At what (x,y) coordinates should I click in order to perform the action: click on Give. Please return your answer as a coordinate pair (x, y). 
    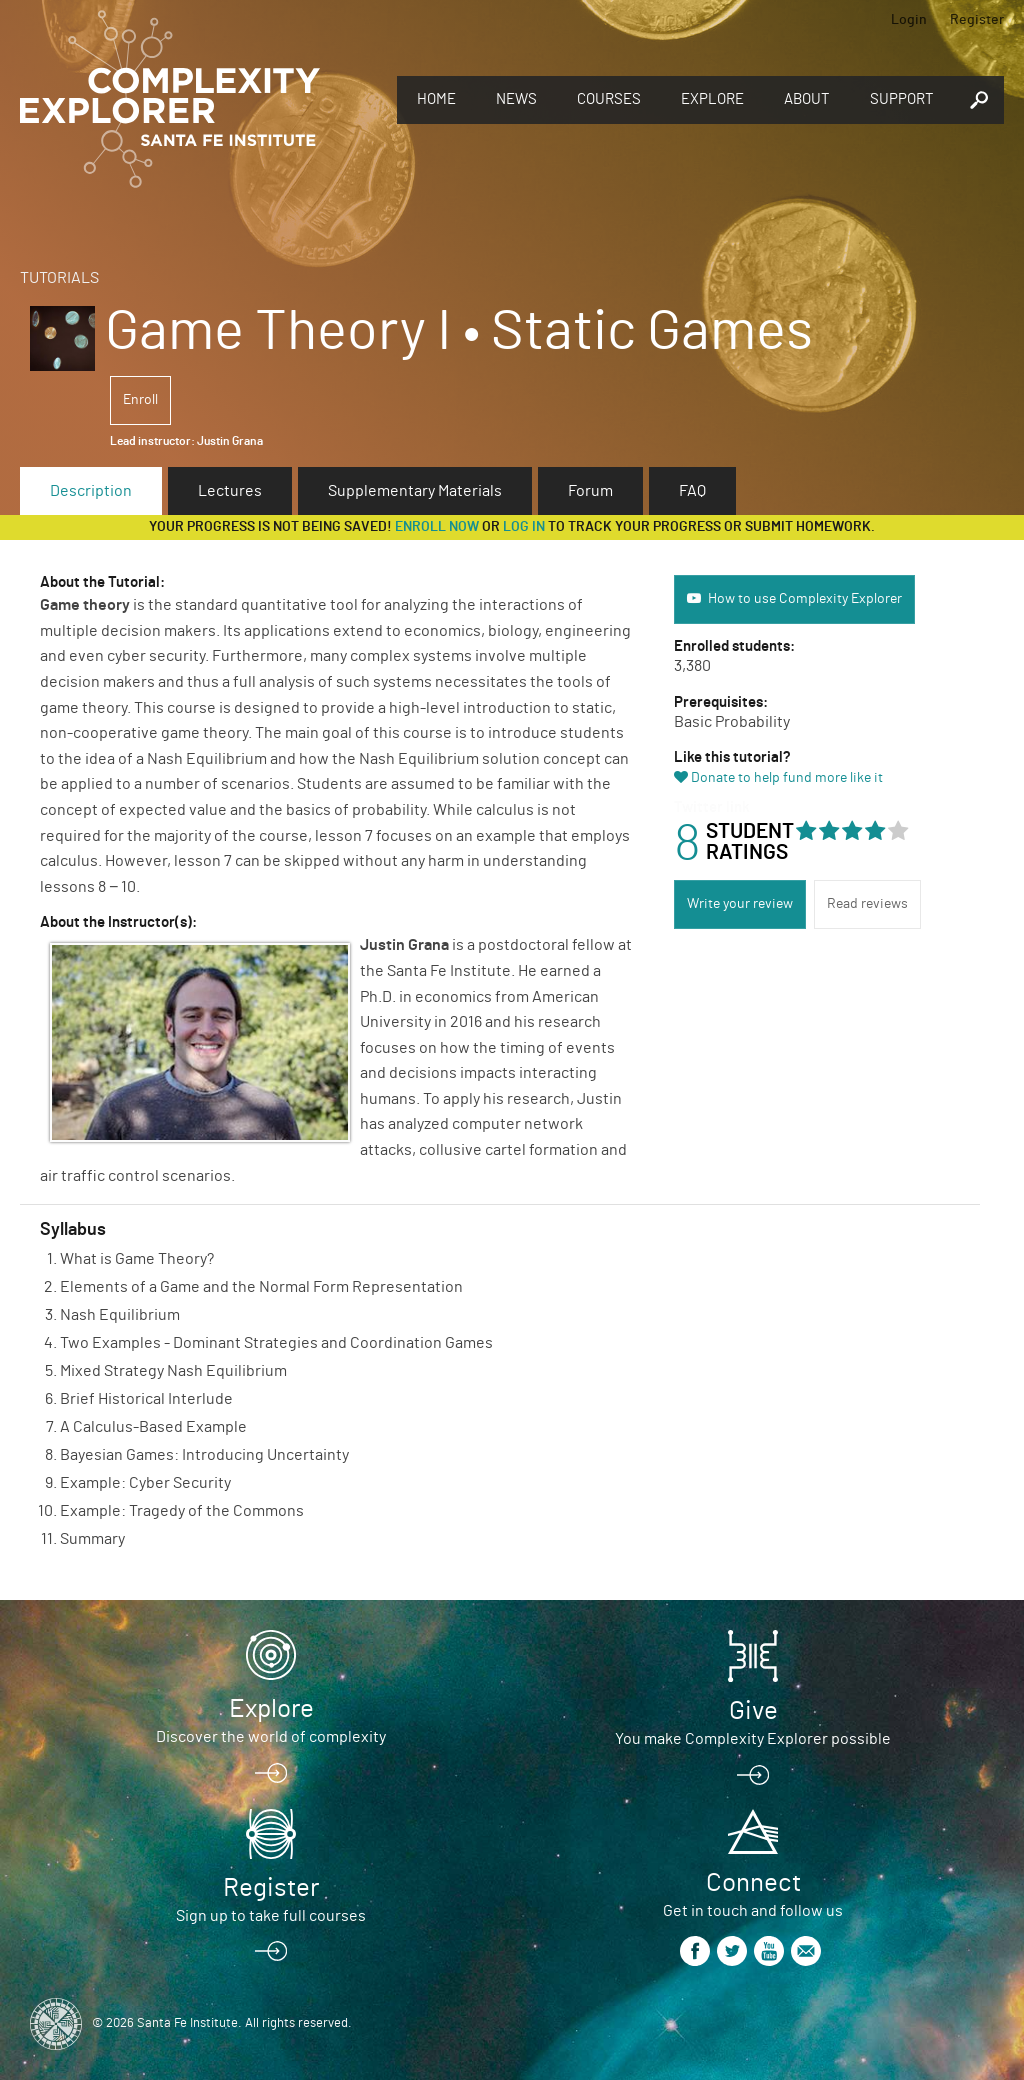
    Looking at the image, I should click on (753, 1711).